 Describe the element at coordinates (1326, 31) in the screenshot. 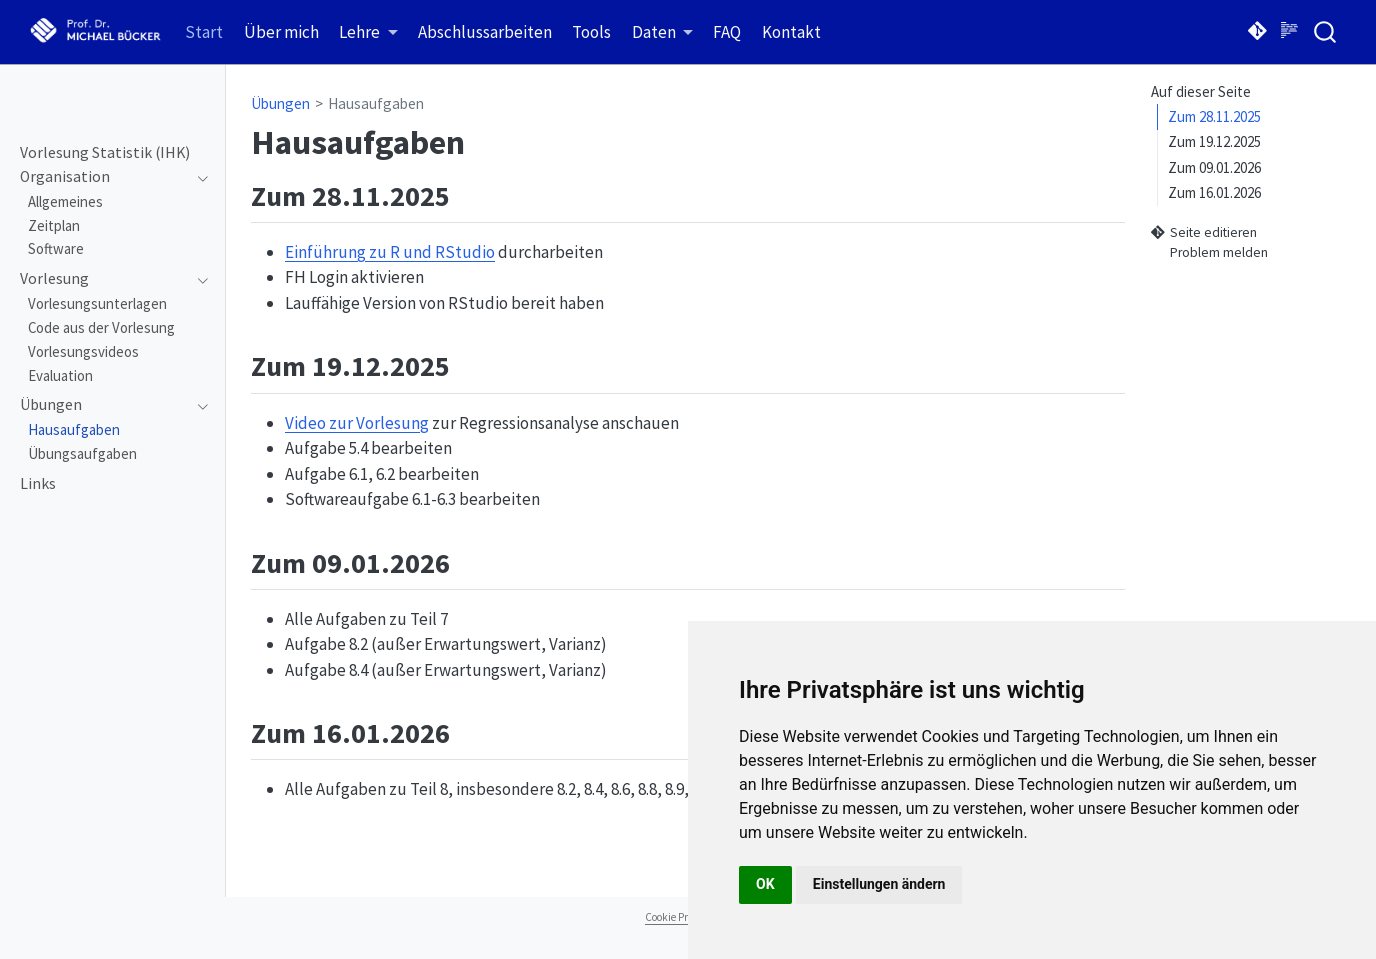

I see `[combobox]` at that location.